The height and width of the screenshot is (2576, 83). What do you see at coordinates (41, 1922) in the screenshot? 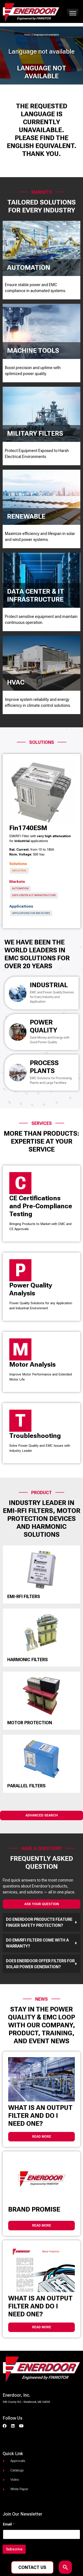
I see `Do Enerdoor products feature finger safety protection?` at bounding box center [41, 1922].